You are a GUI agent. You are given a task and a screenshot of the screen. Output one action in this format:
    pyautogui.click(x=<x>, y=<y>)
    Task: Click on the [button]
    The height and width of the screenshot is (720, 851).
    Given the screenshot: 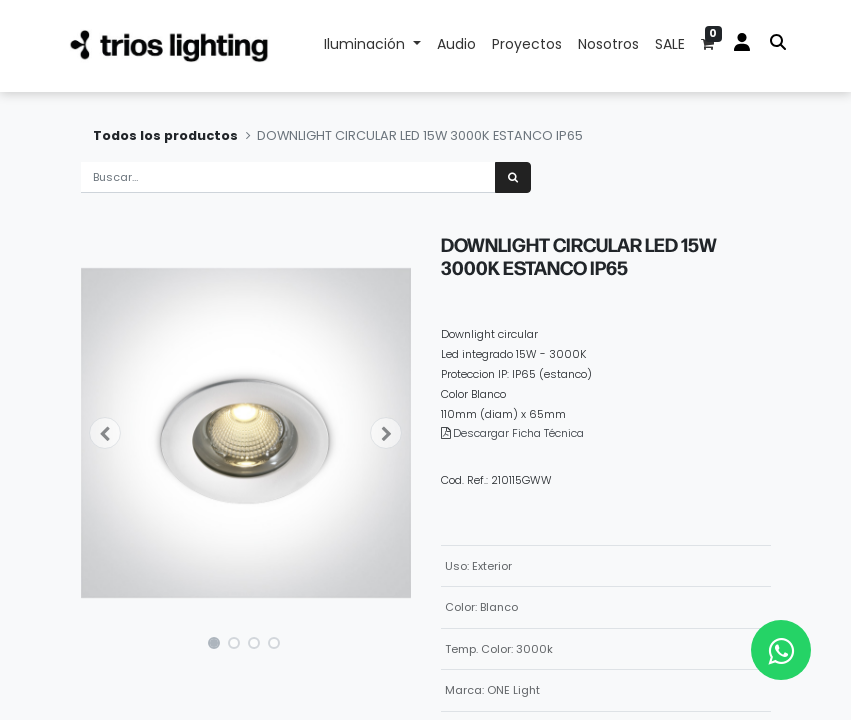 What is the action you would take?
    pyautogui.click(x=106, y=433)
    